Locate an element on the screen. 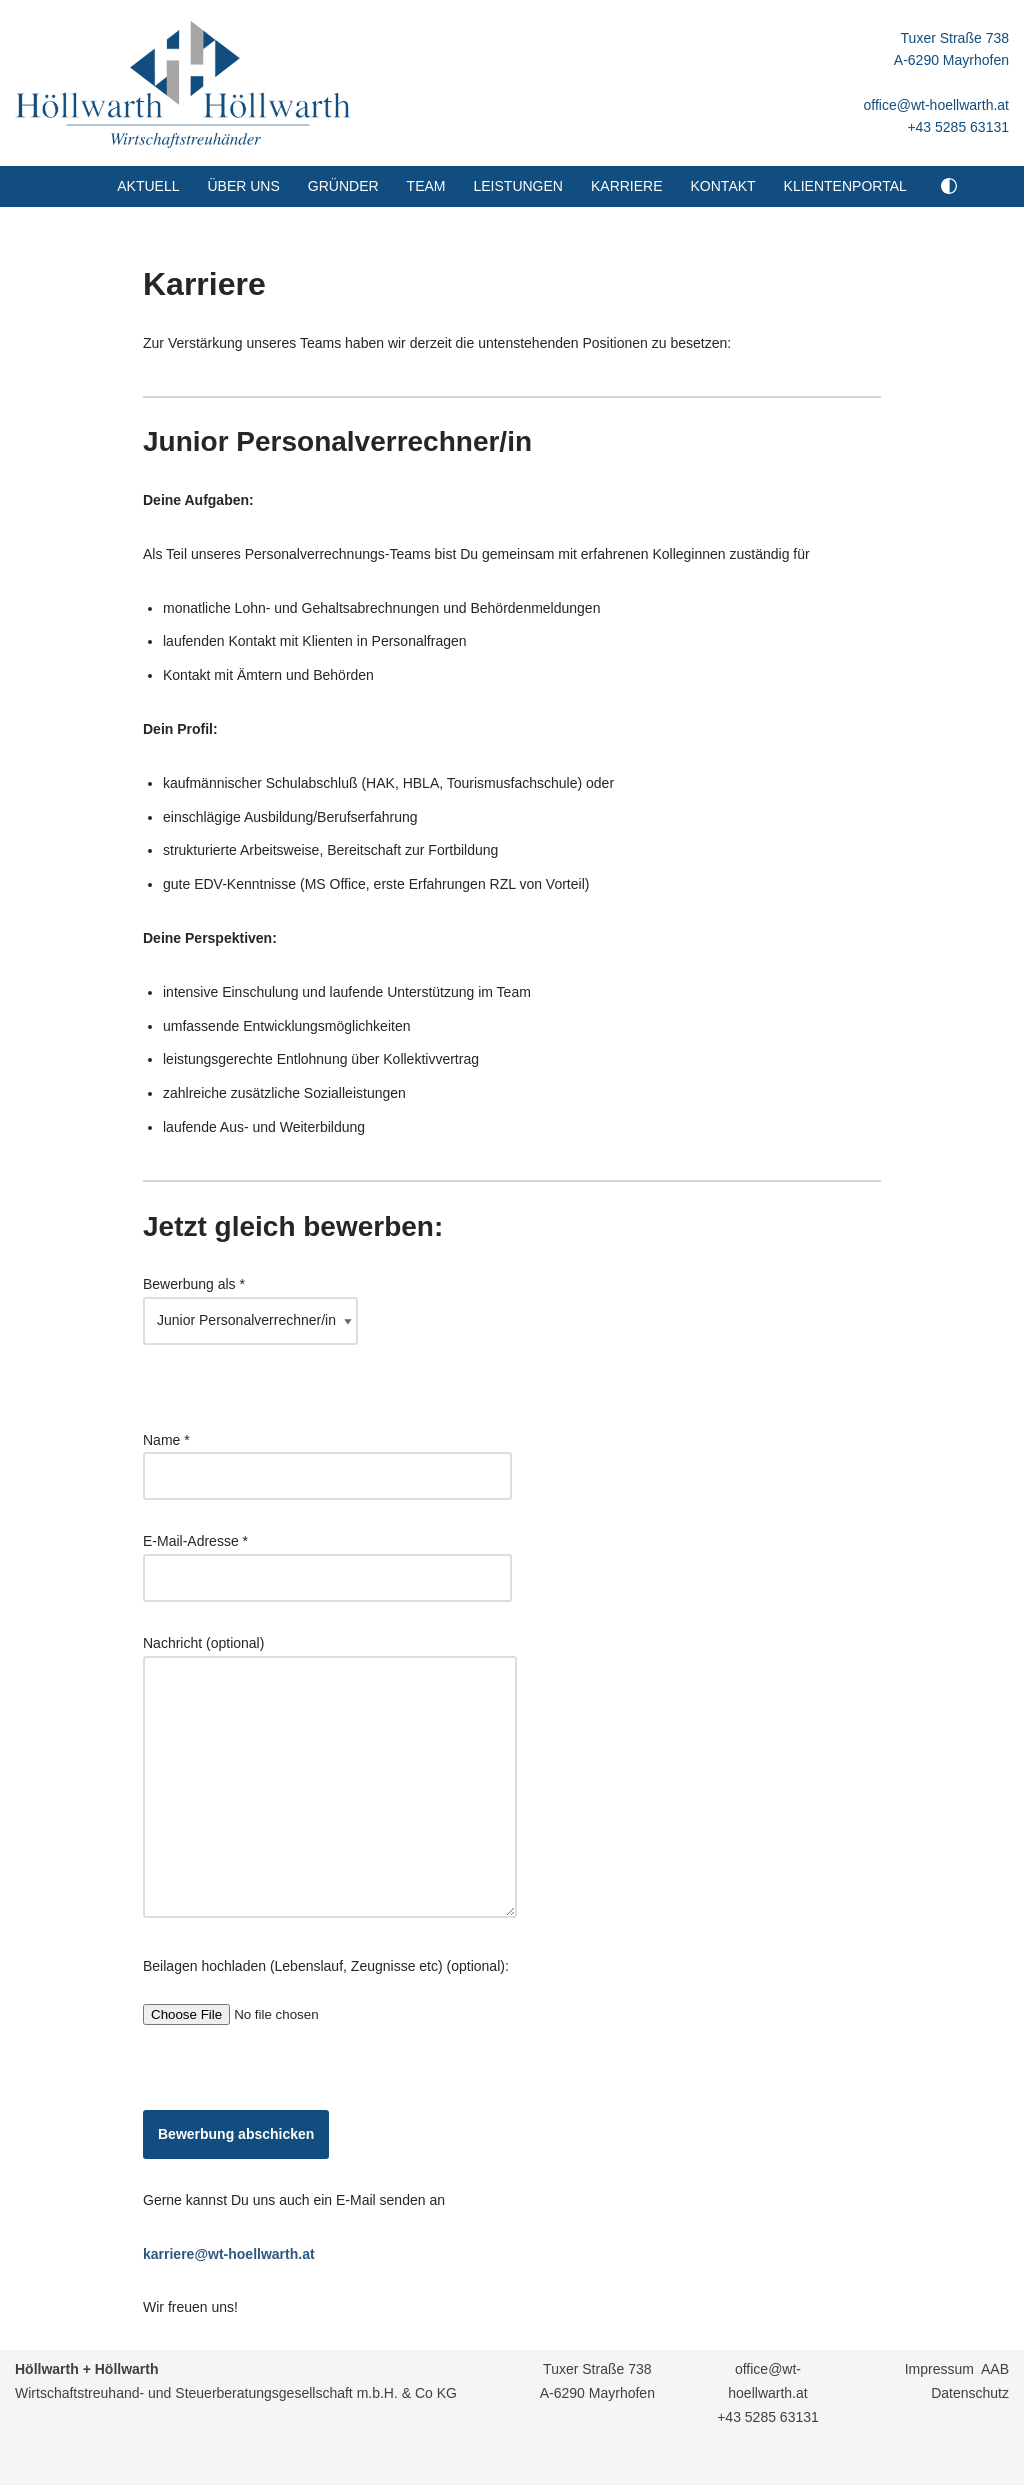 This screenshot has height=2485, width=1024. [Palette Switch] is located at coordinates (949, 186).